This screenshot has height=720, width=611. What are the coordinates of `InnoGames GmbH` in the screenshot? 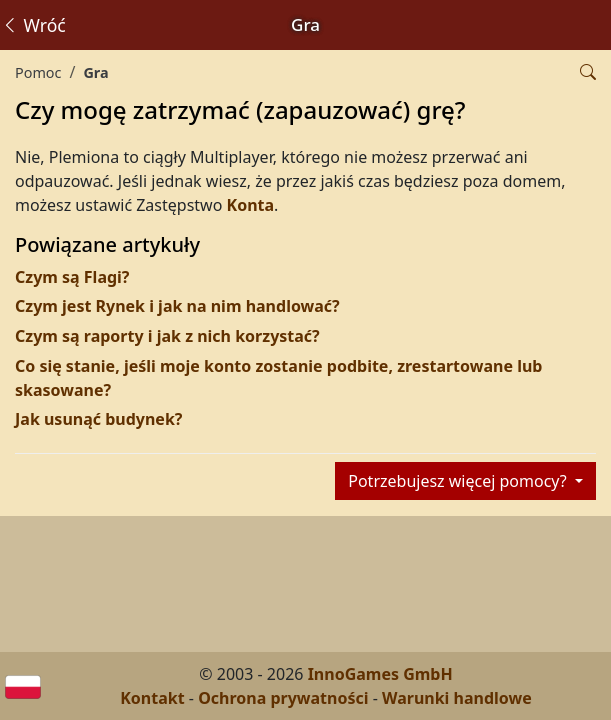 It's located at (380, 674).